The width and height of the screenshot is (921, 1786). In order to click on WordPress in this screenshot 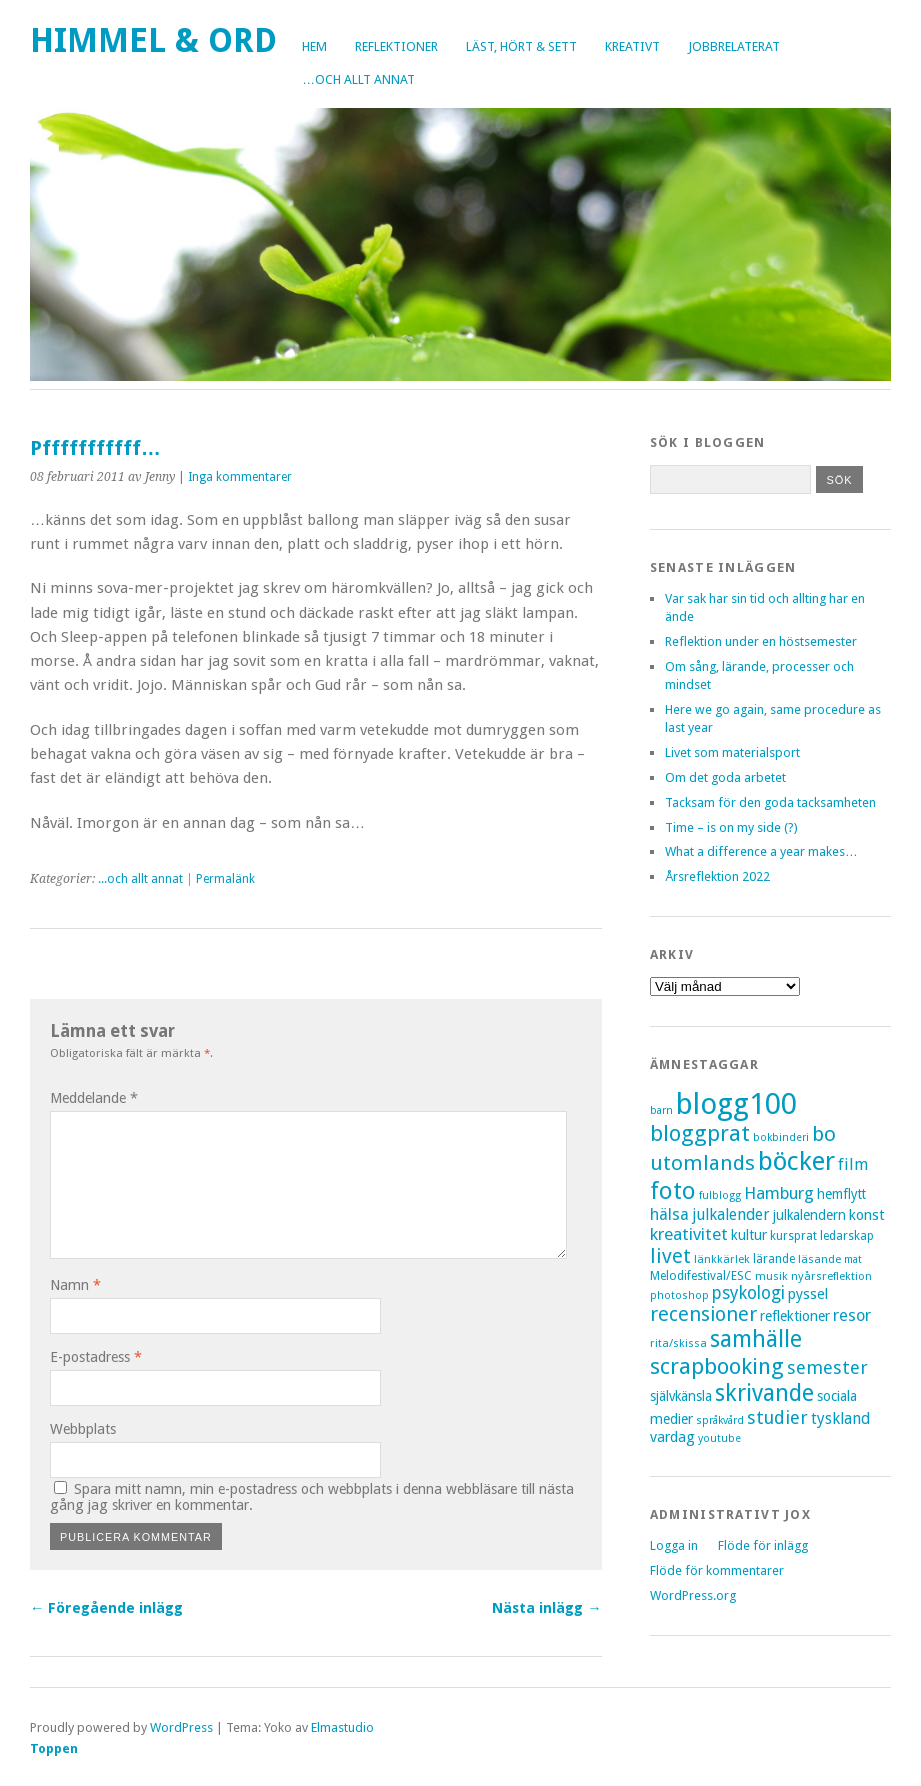, I will do `click(181, 1727)`.